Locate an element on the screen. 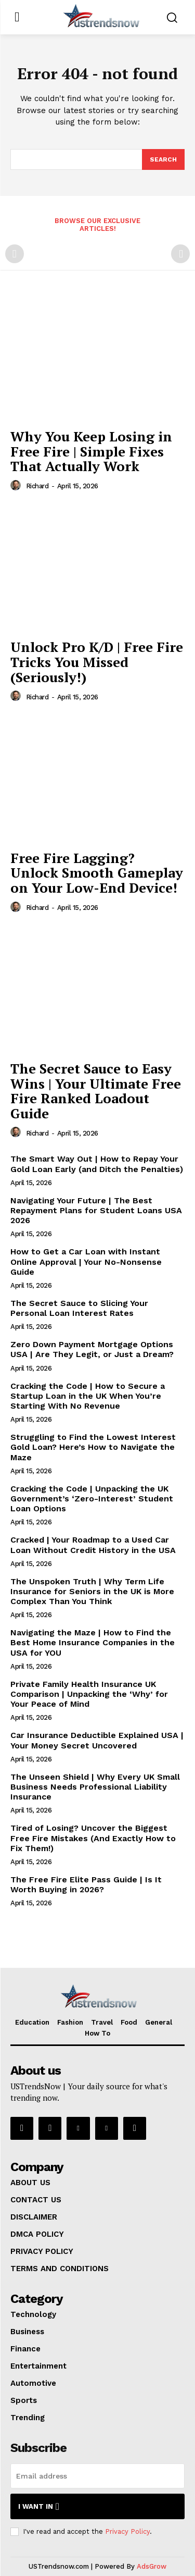  Unlock Pro K/D | Free Fire Tricks You Missed (Seriously!) is located at coordinates (96, 661).